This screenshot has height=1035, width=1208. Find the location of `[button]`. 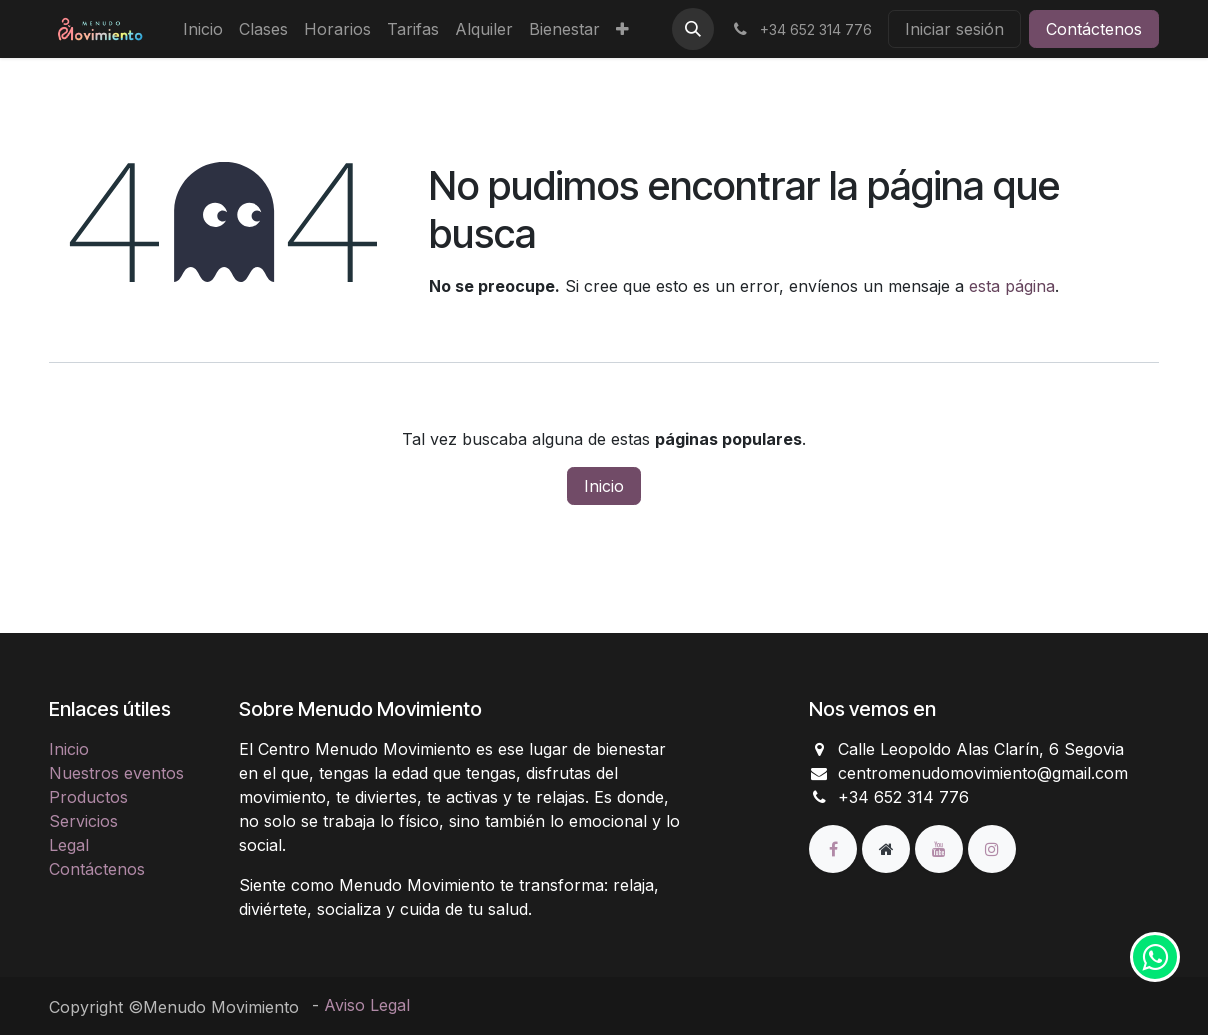

[button] is located at coordinates (693, 29).